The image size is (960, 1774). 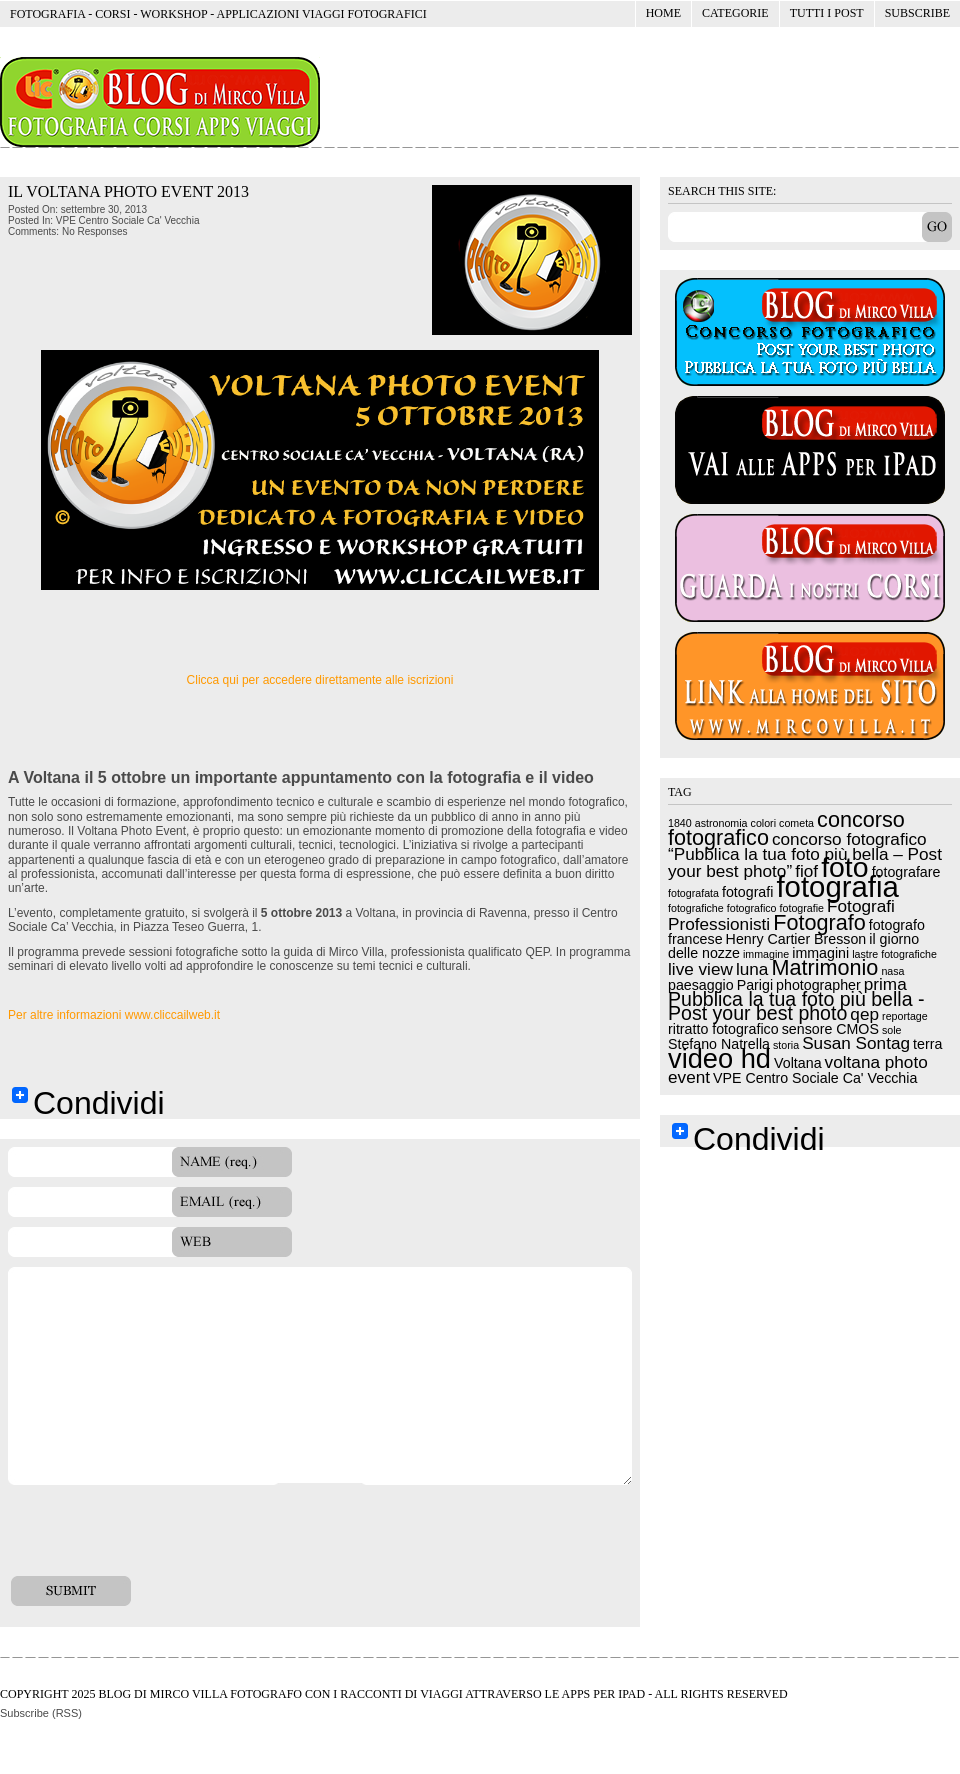 What do you see at coordinates (856, 1043) in the screenshot?
I see `Susan Sontag` at bounding box center [856, 1043].